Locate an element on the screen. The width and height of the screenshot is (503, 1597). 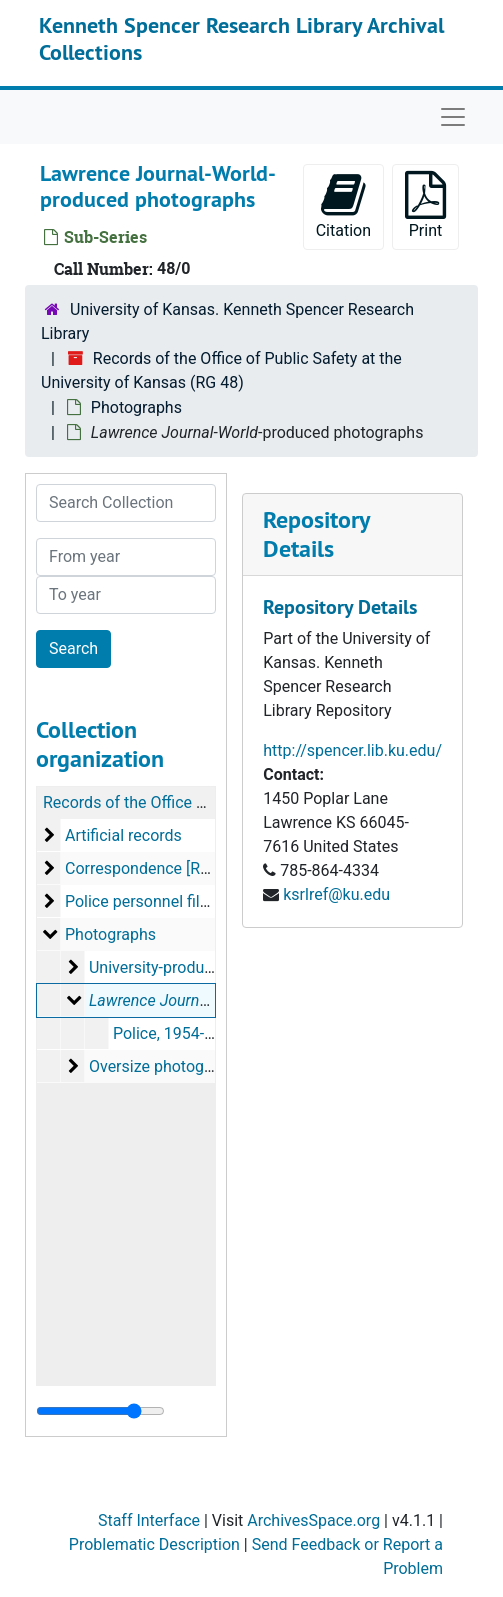
Problematic Description is located at coordinates (154, 1544).